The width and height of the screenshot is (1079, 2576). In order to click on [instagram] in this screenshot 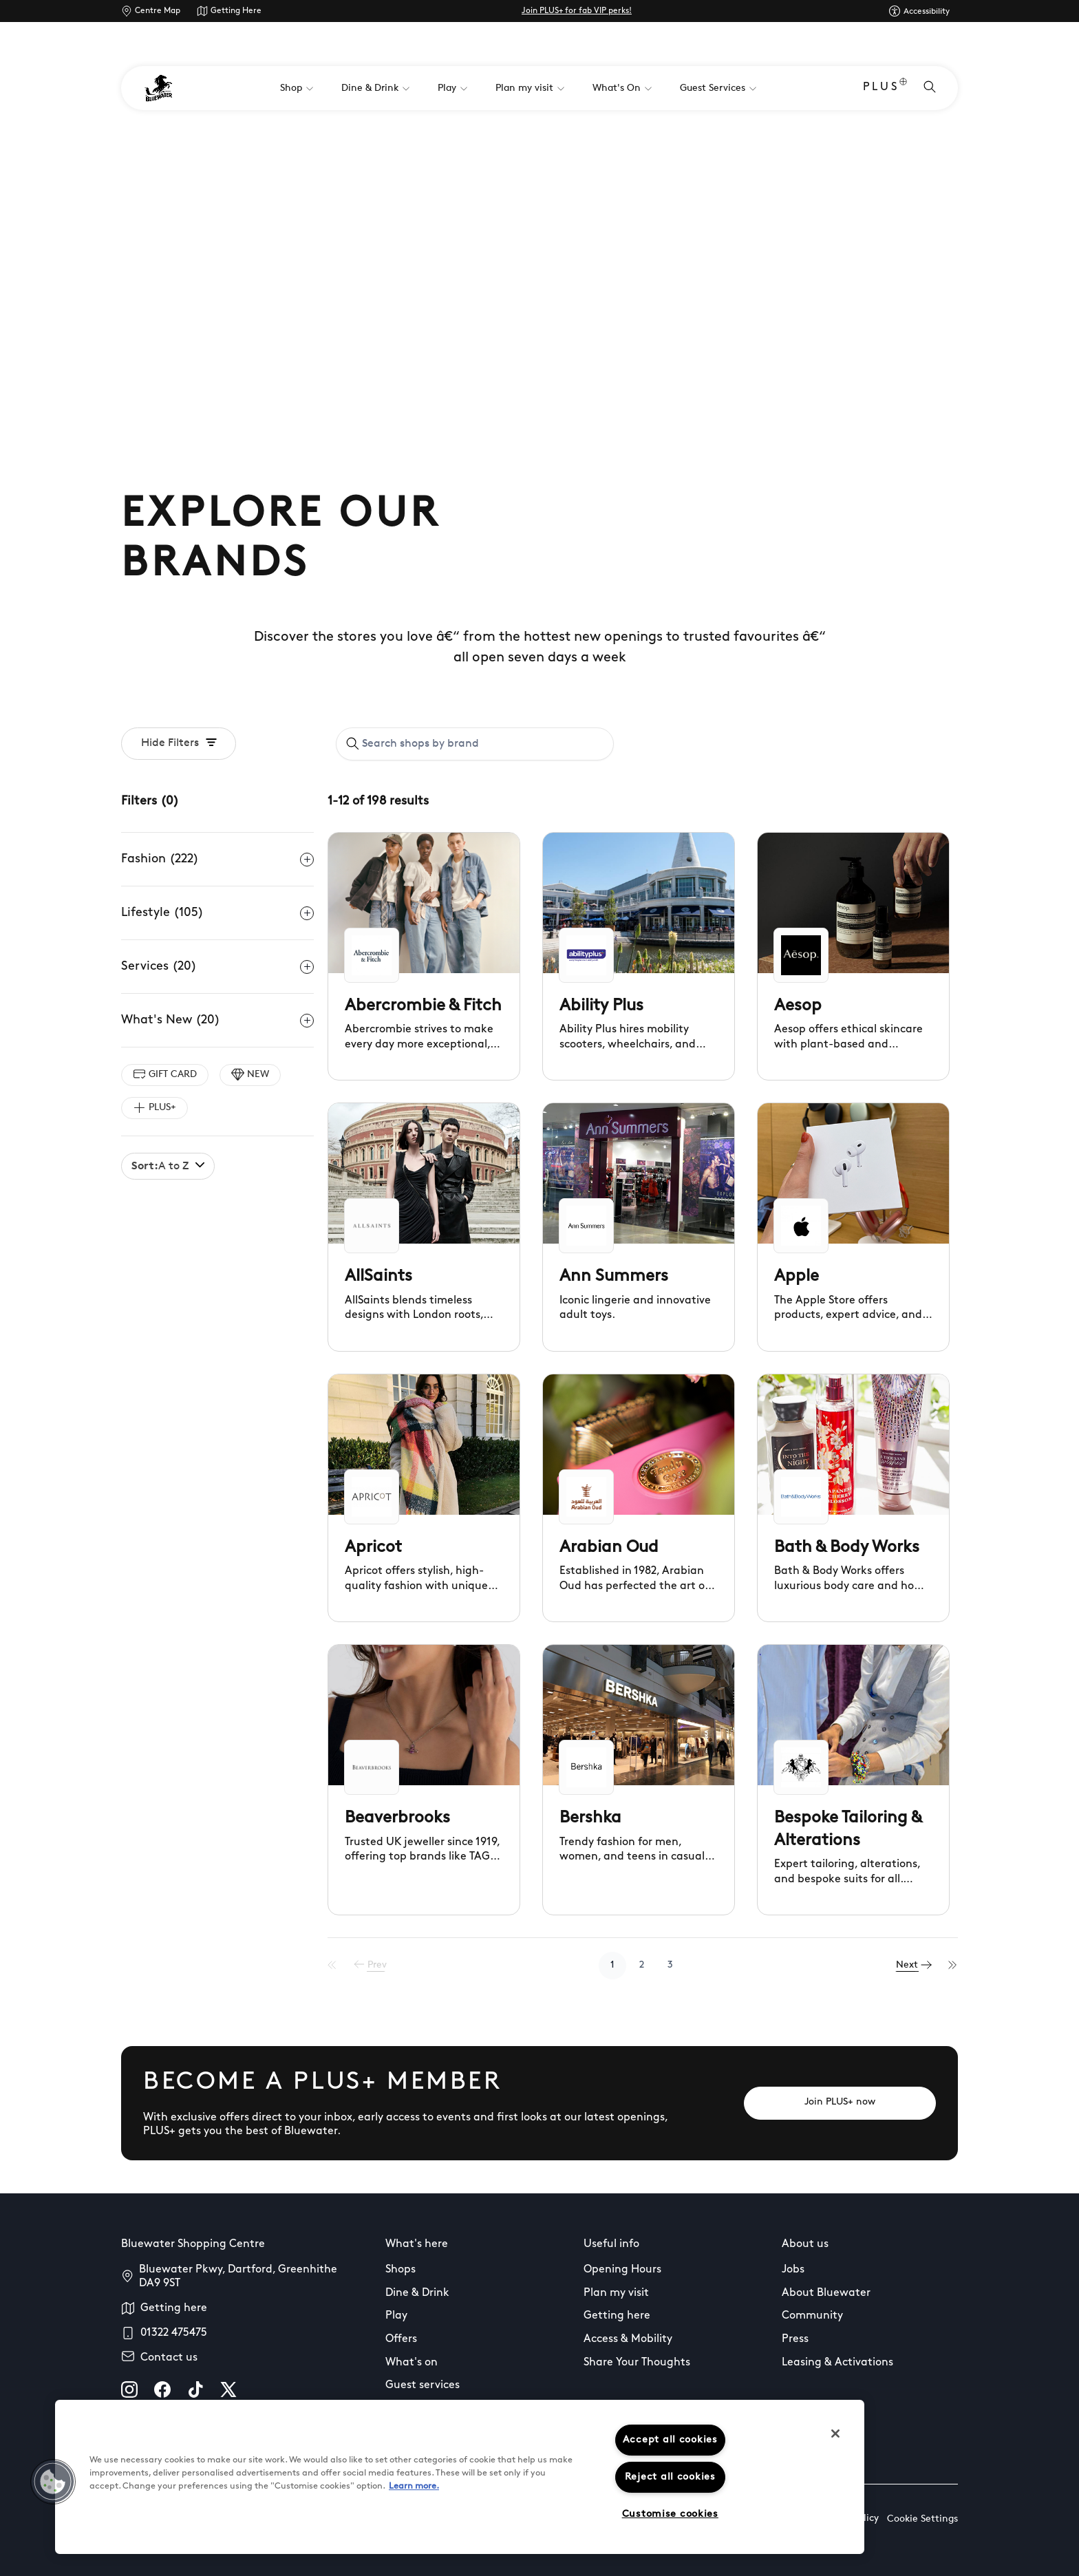, I will do `click(129, 2389)`.